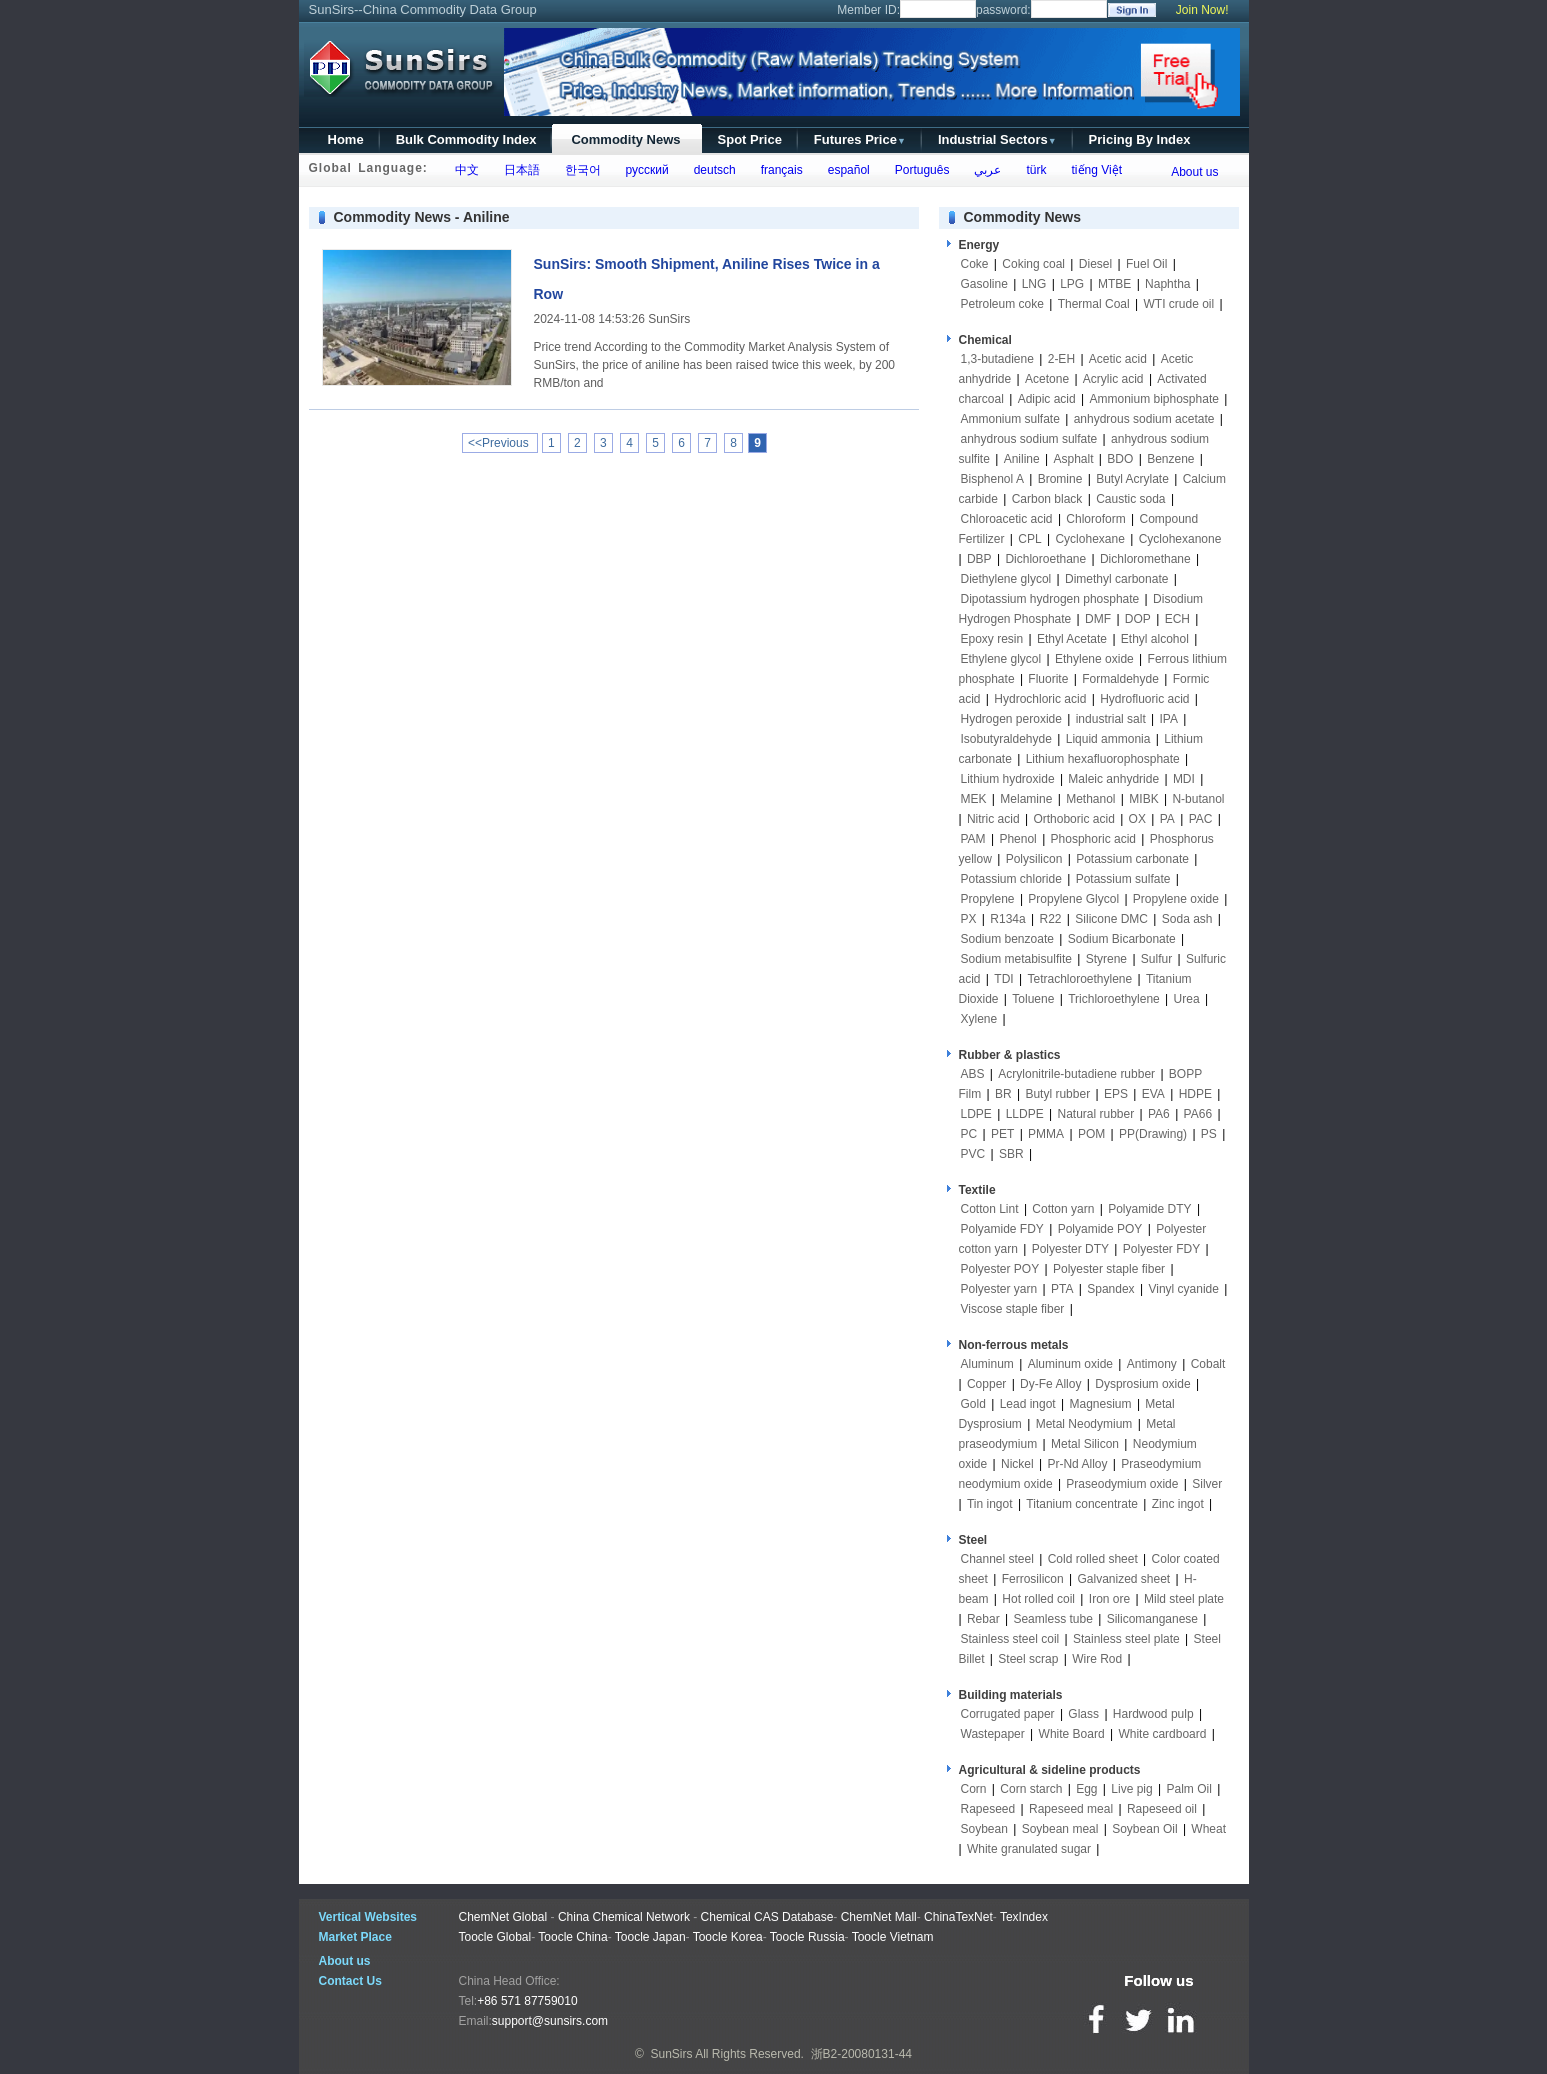  Describe the element at coordinates (976, 1114) in the screenshot. I see `LDPE` at that location.